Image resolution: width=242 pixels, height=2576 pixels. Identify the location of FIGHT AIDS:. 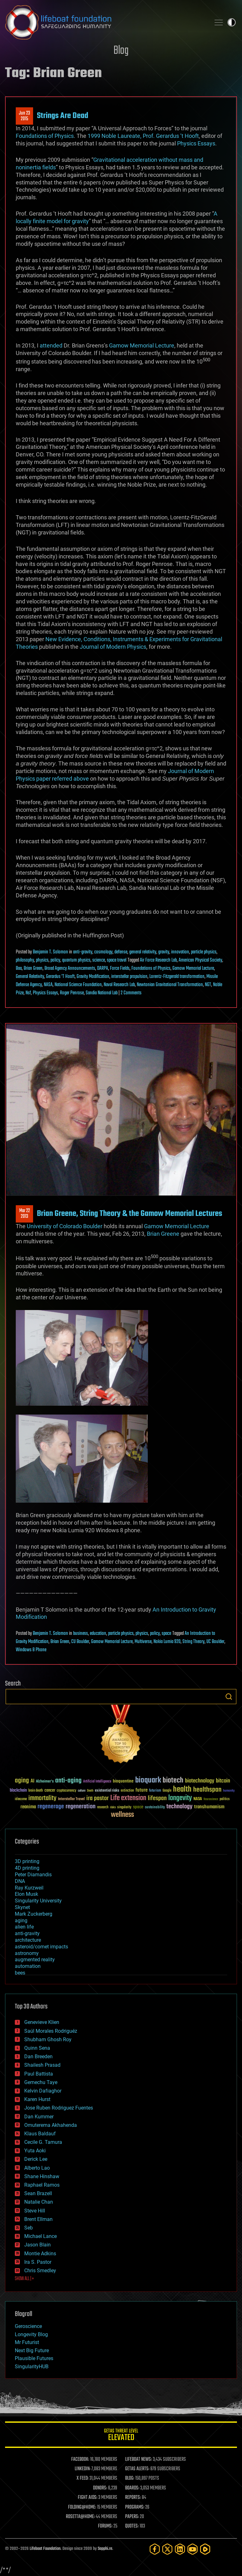
(87, 2498).